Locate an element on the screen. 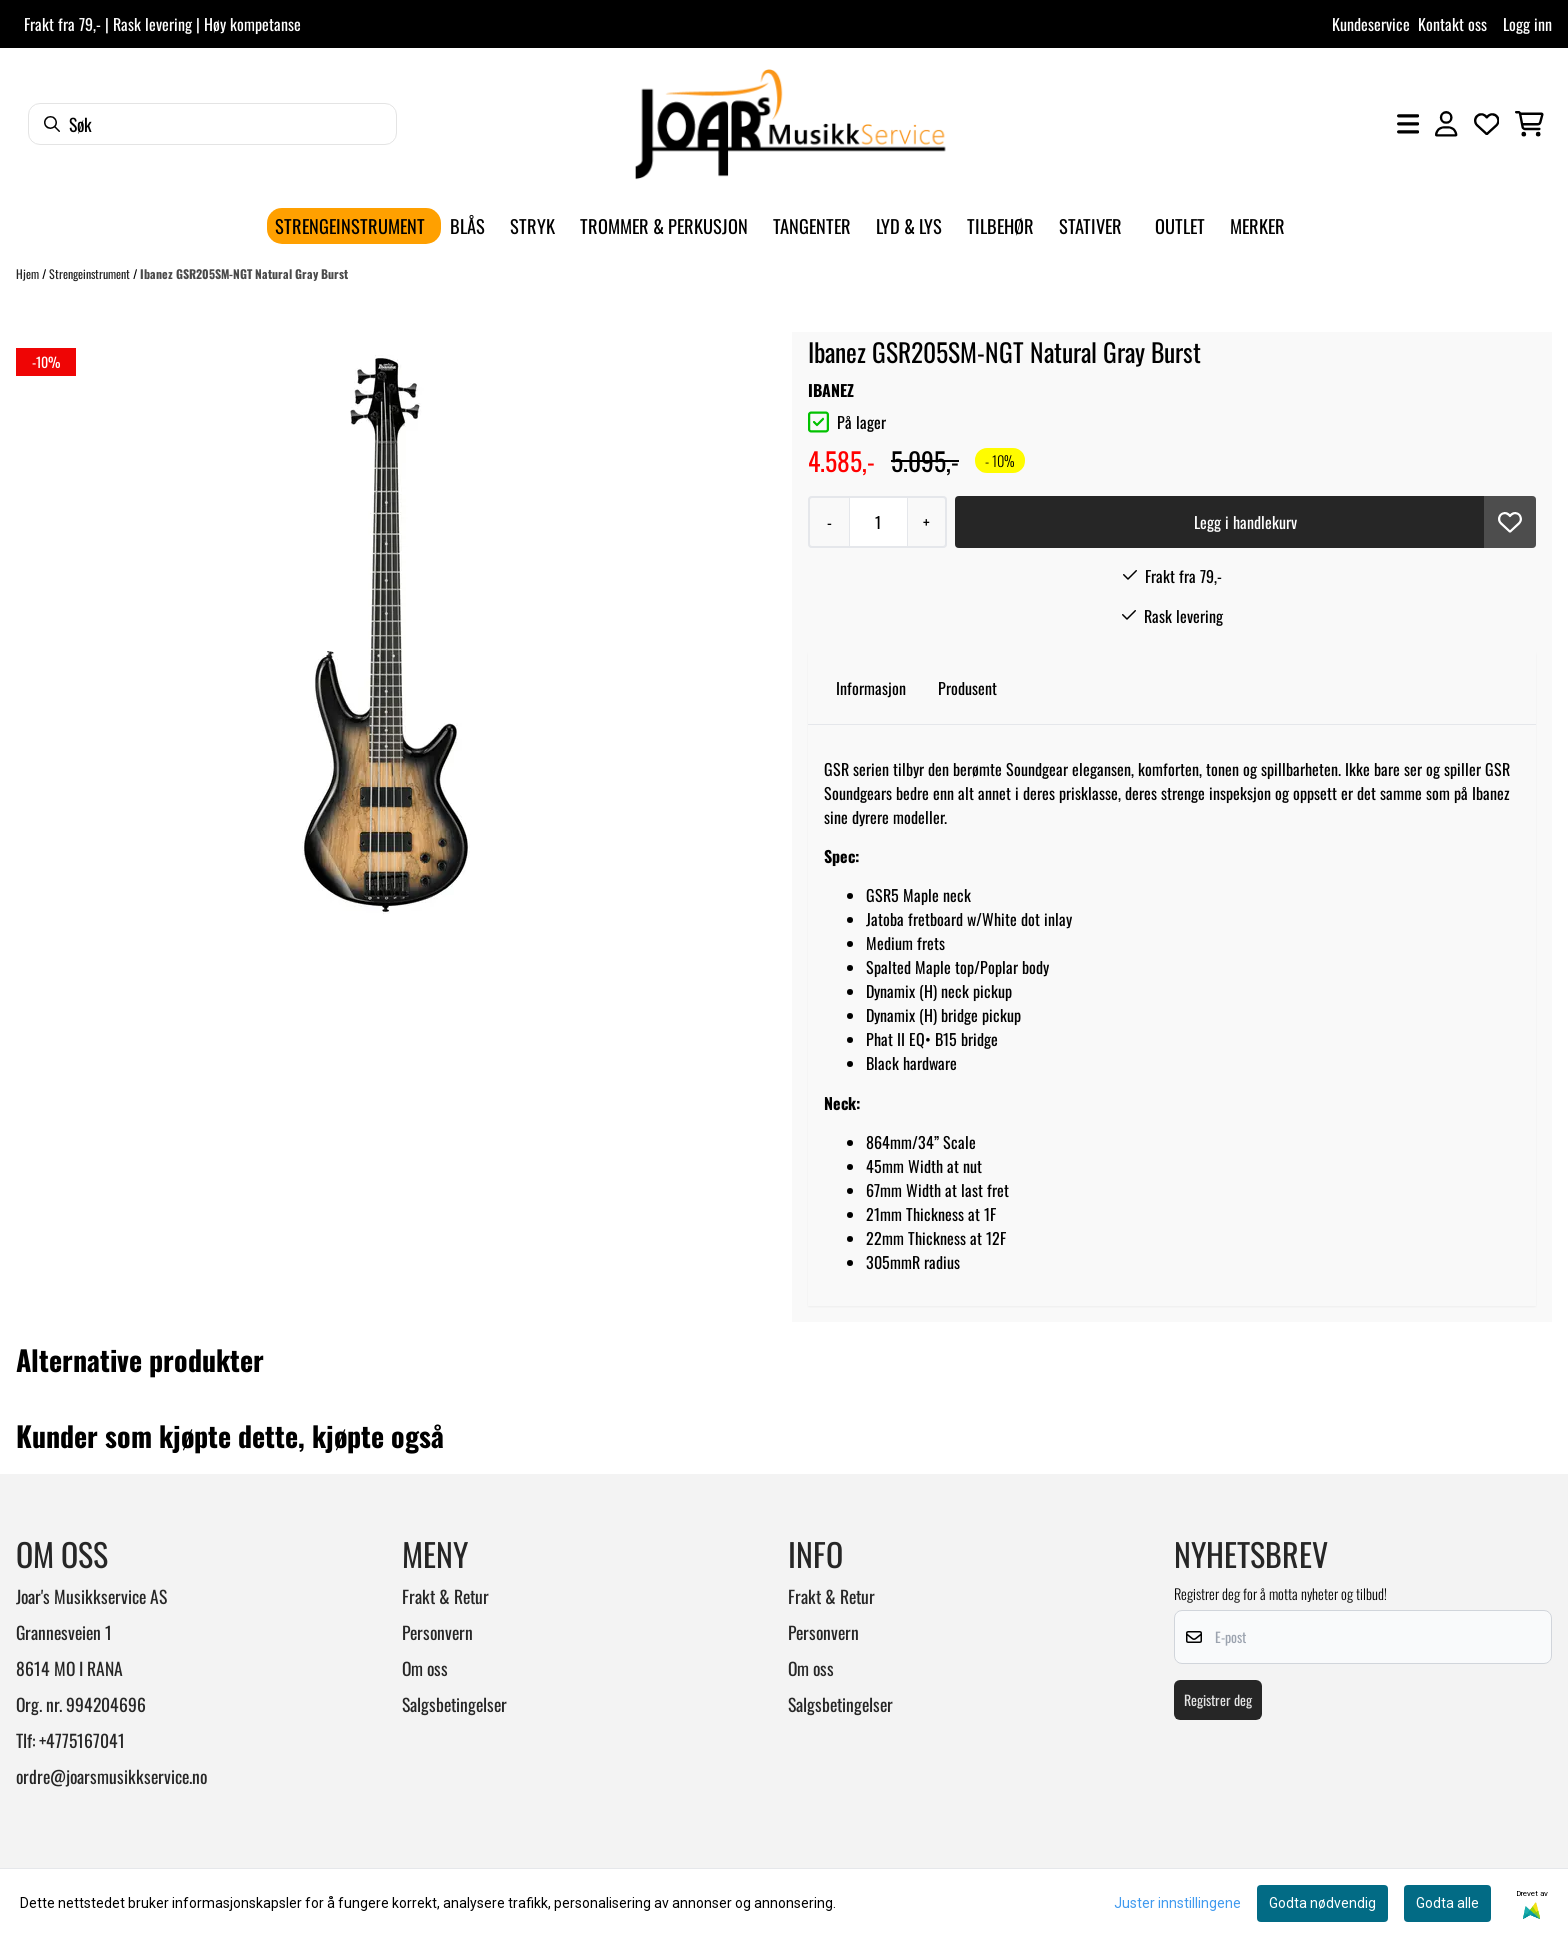 This screenshot has height=1938, width=1568. [Åpne og se ønskeliste] is located at coordinates (1487, 124).